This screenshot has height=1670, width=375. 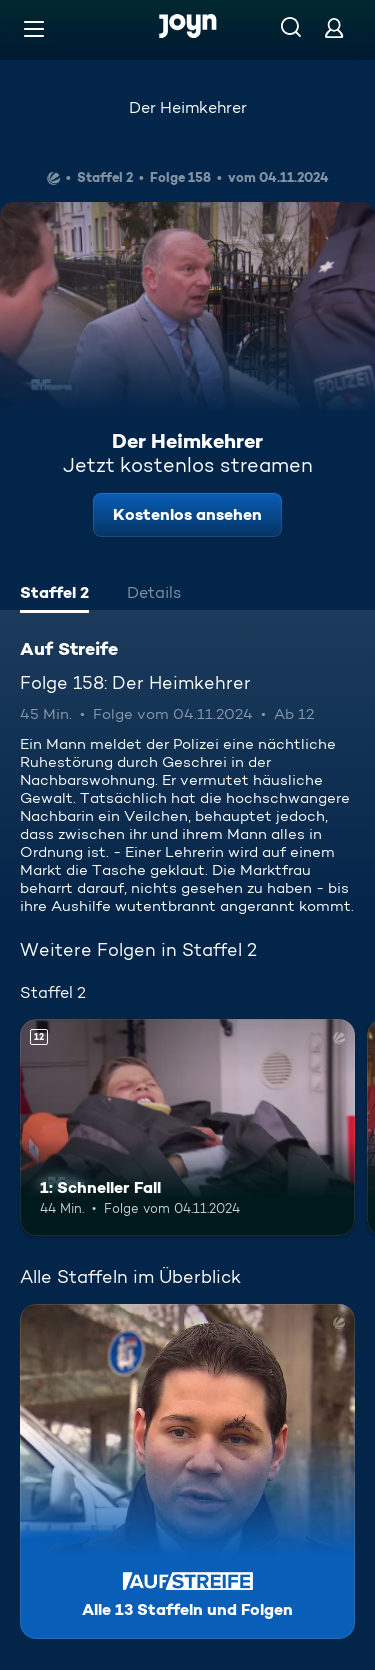 I want to click on Der Heimkehrer, so click(x=188, y=107).